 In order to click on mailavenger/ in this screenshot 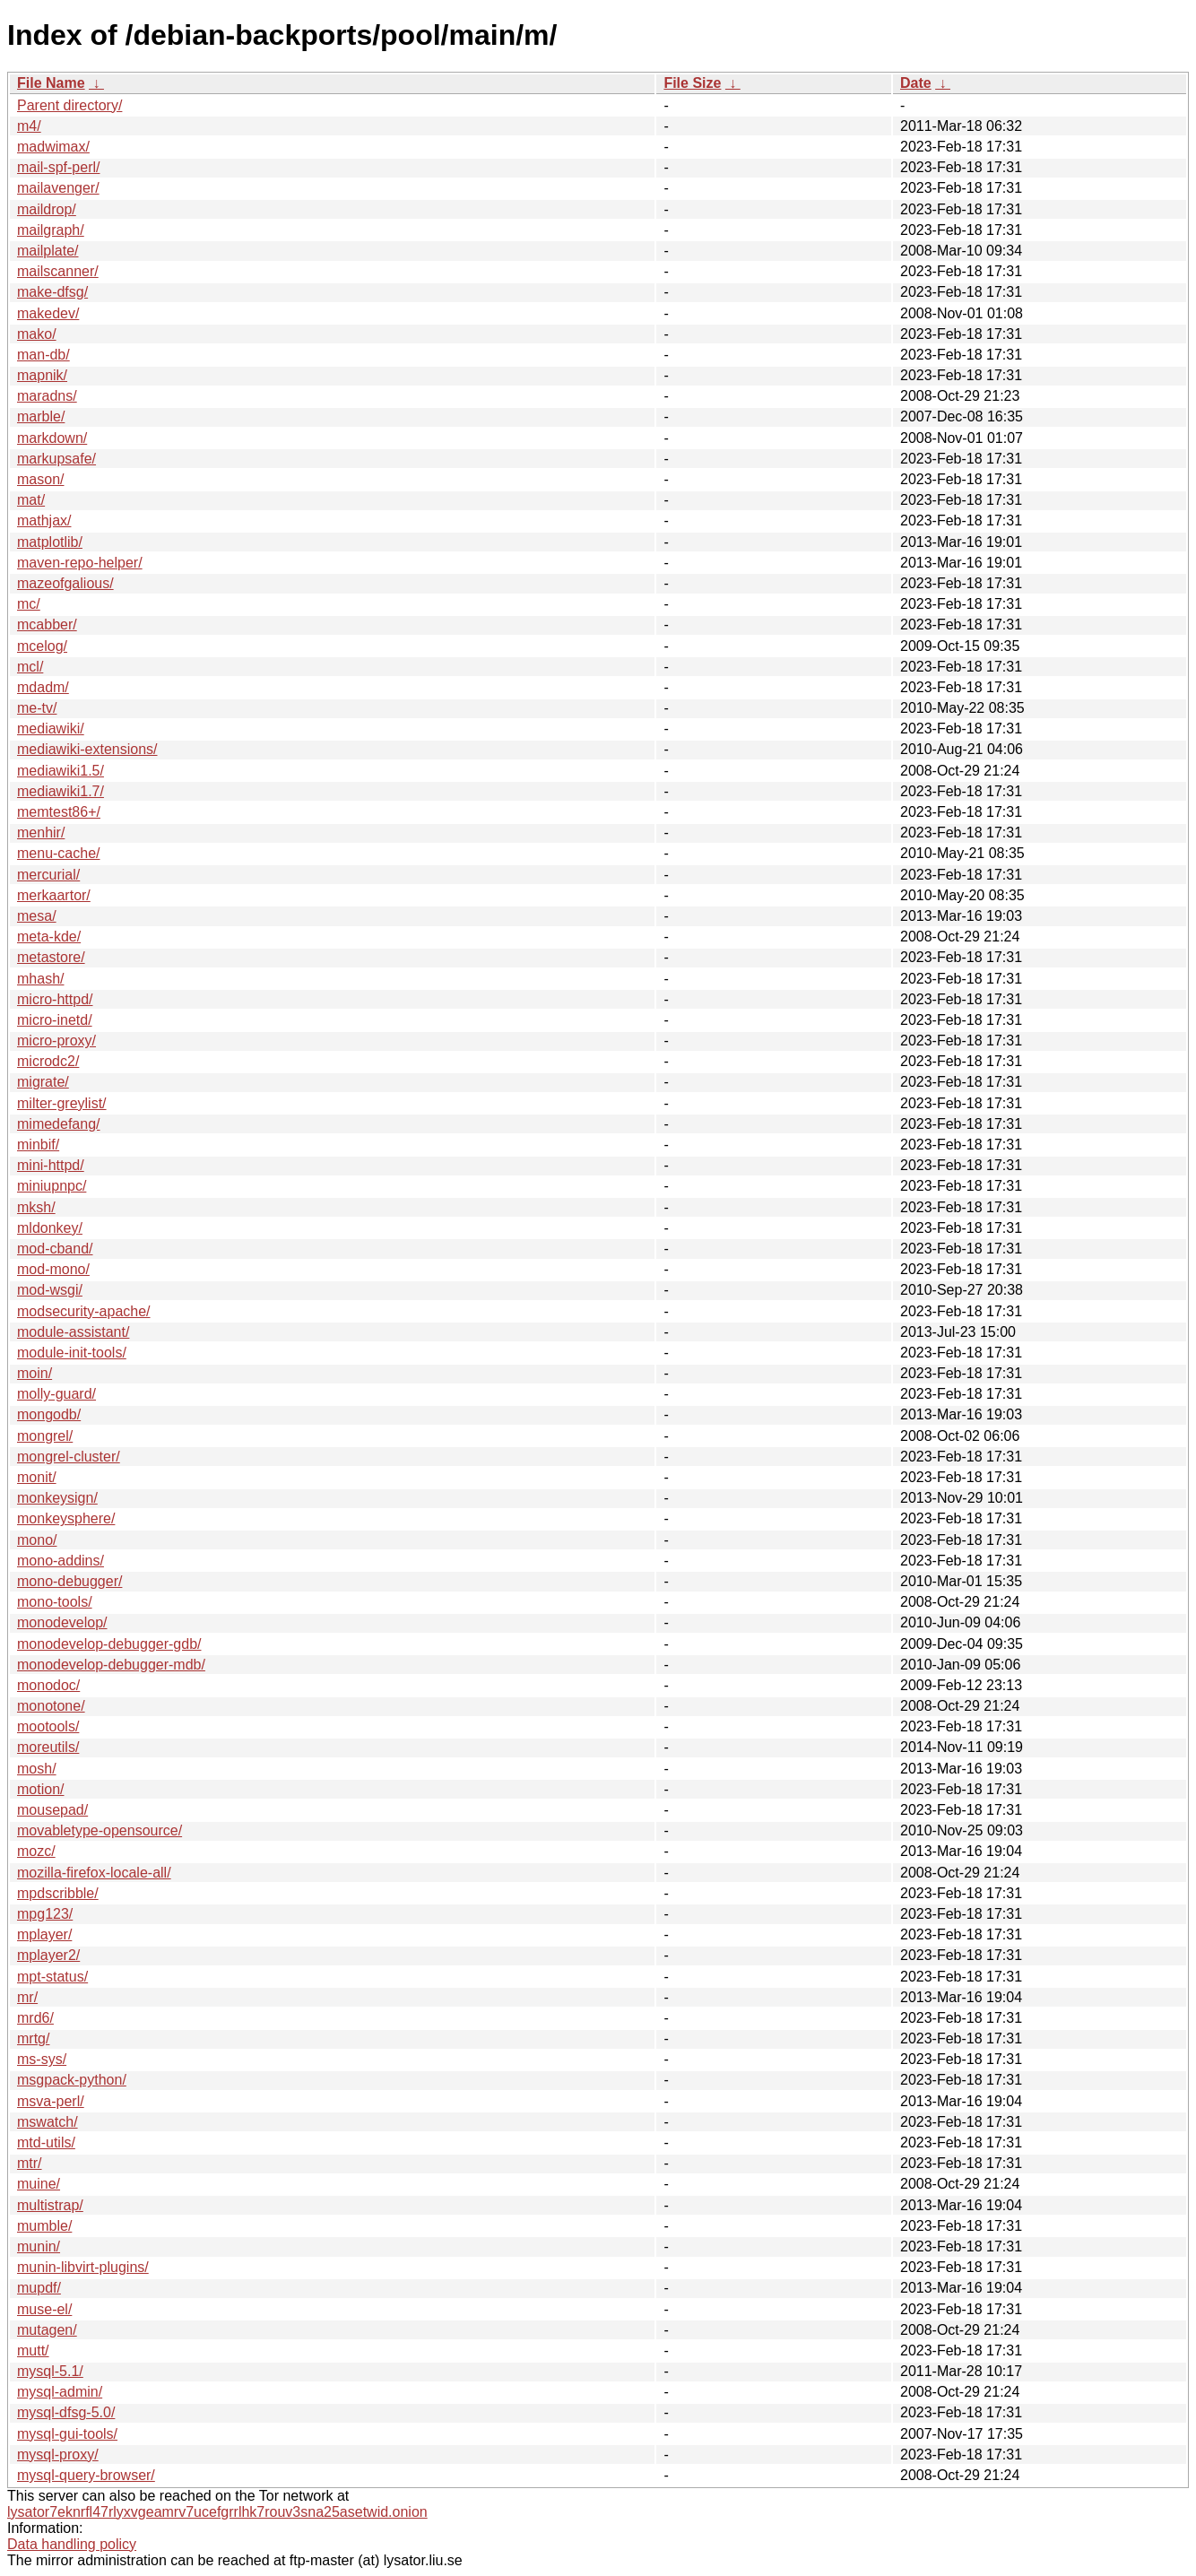, I will do `click(58, 187)`.